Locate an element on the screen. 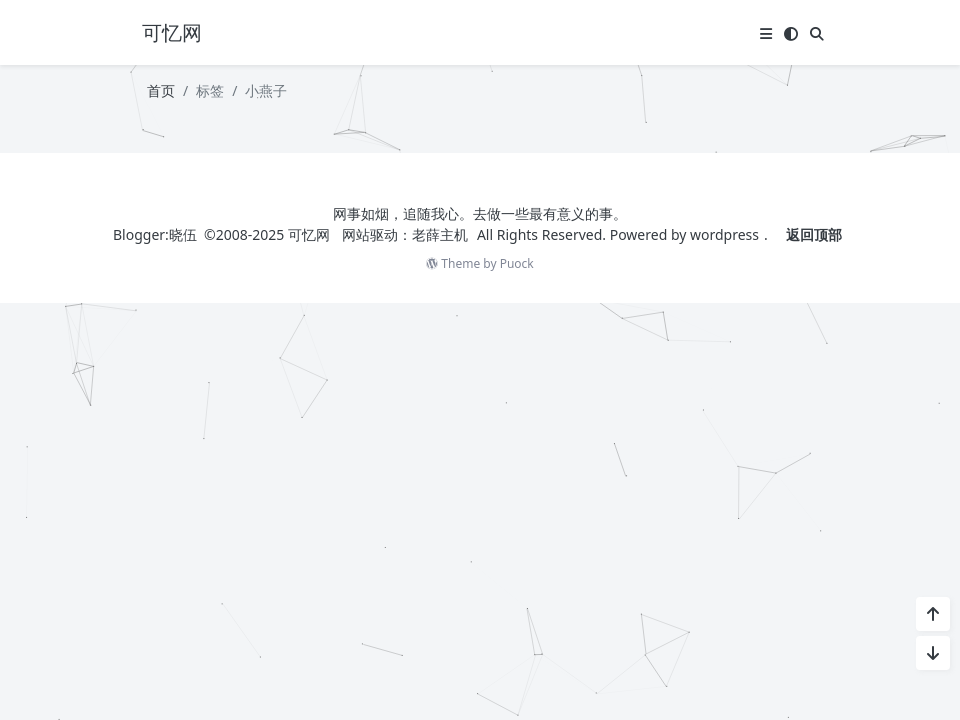 Image resolution: width=960 pixels, height=720 pixels. 首页 is located at coordinates (161, 90).